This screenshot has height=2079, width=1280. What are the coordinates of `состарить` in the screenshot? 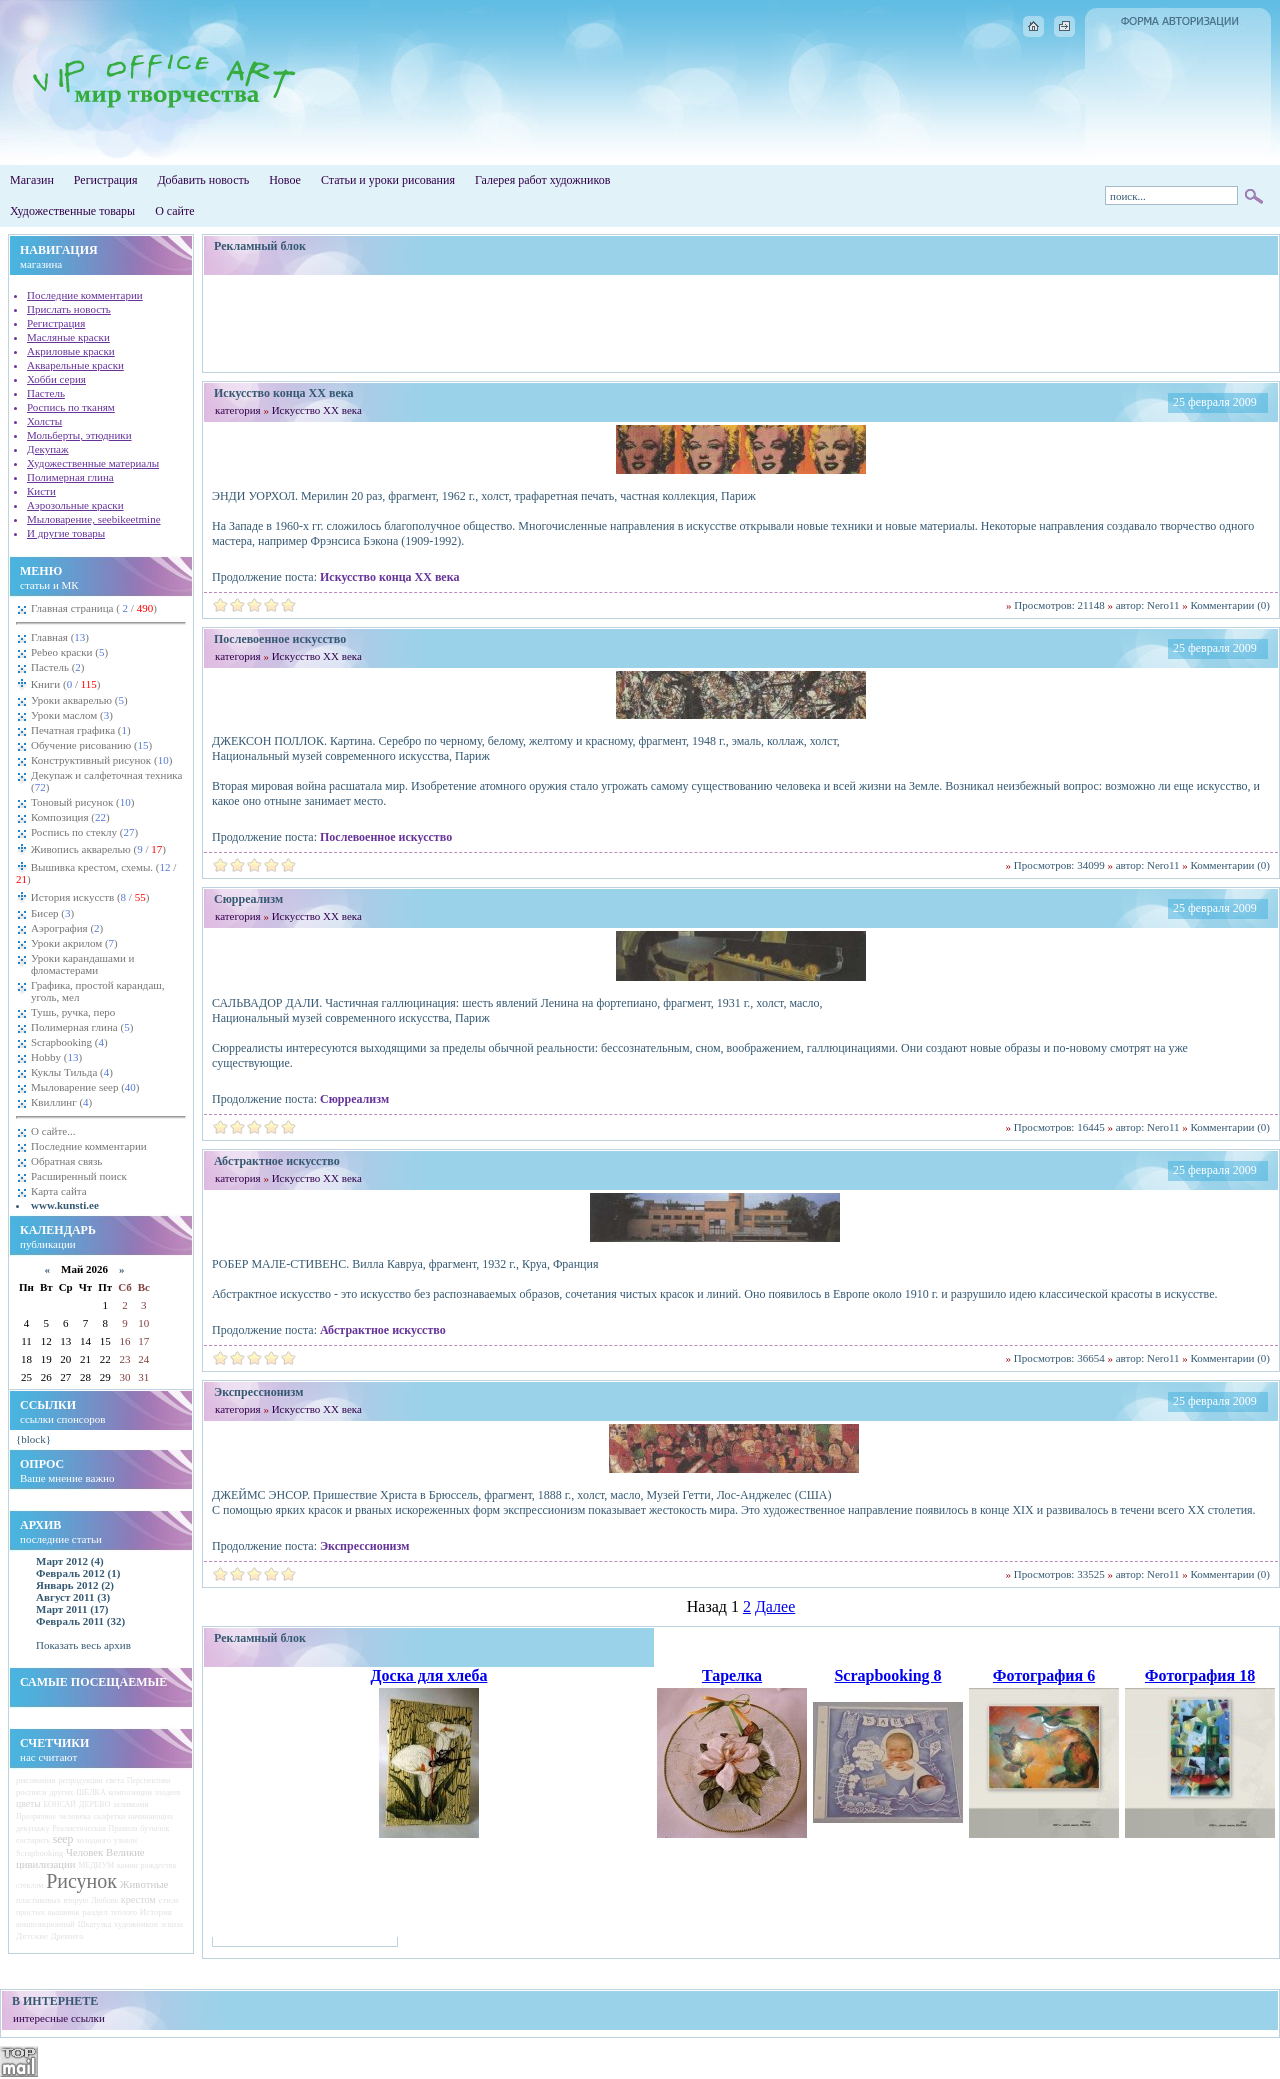 It's located at (33, 1840).